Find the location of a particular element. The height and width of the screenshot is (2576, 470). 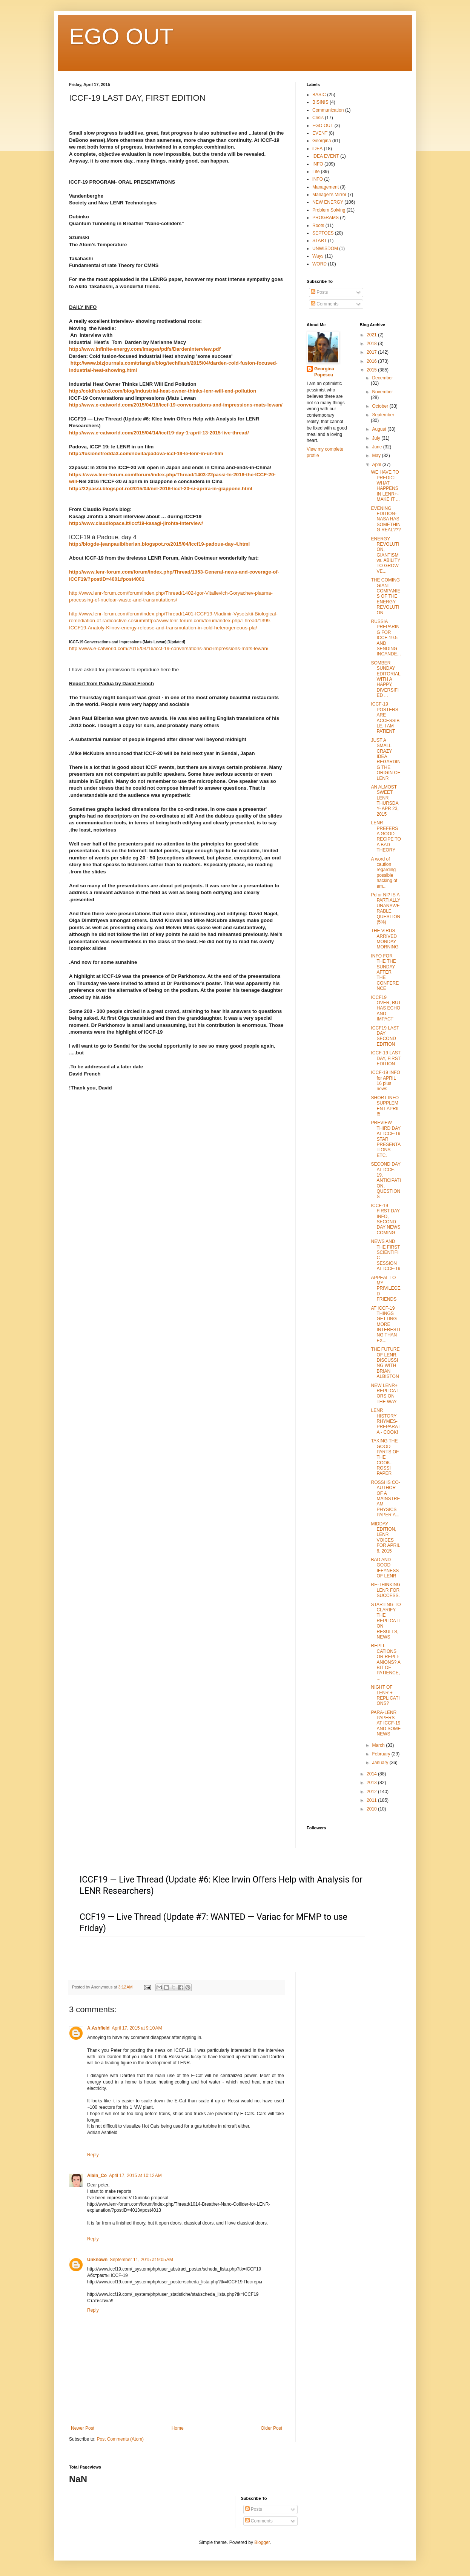

THE VIRUS ARRIVED MONDAY MORNING is located at coordinates (384, 939).